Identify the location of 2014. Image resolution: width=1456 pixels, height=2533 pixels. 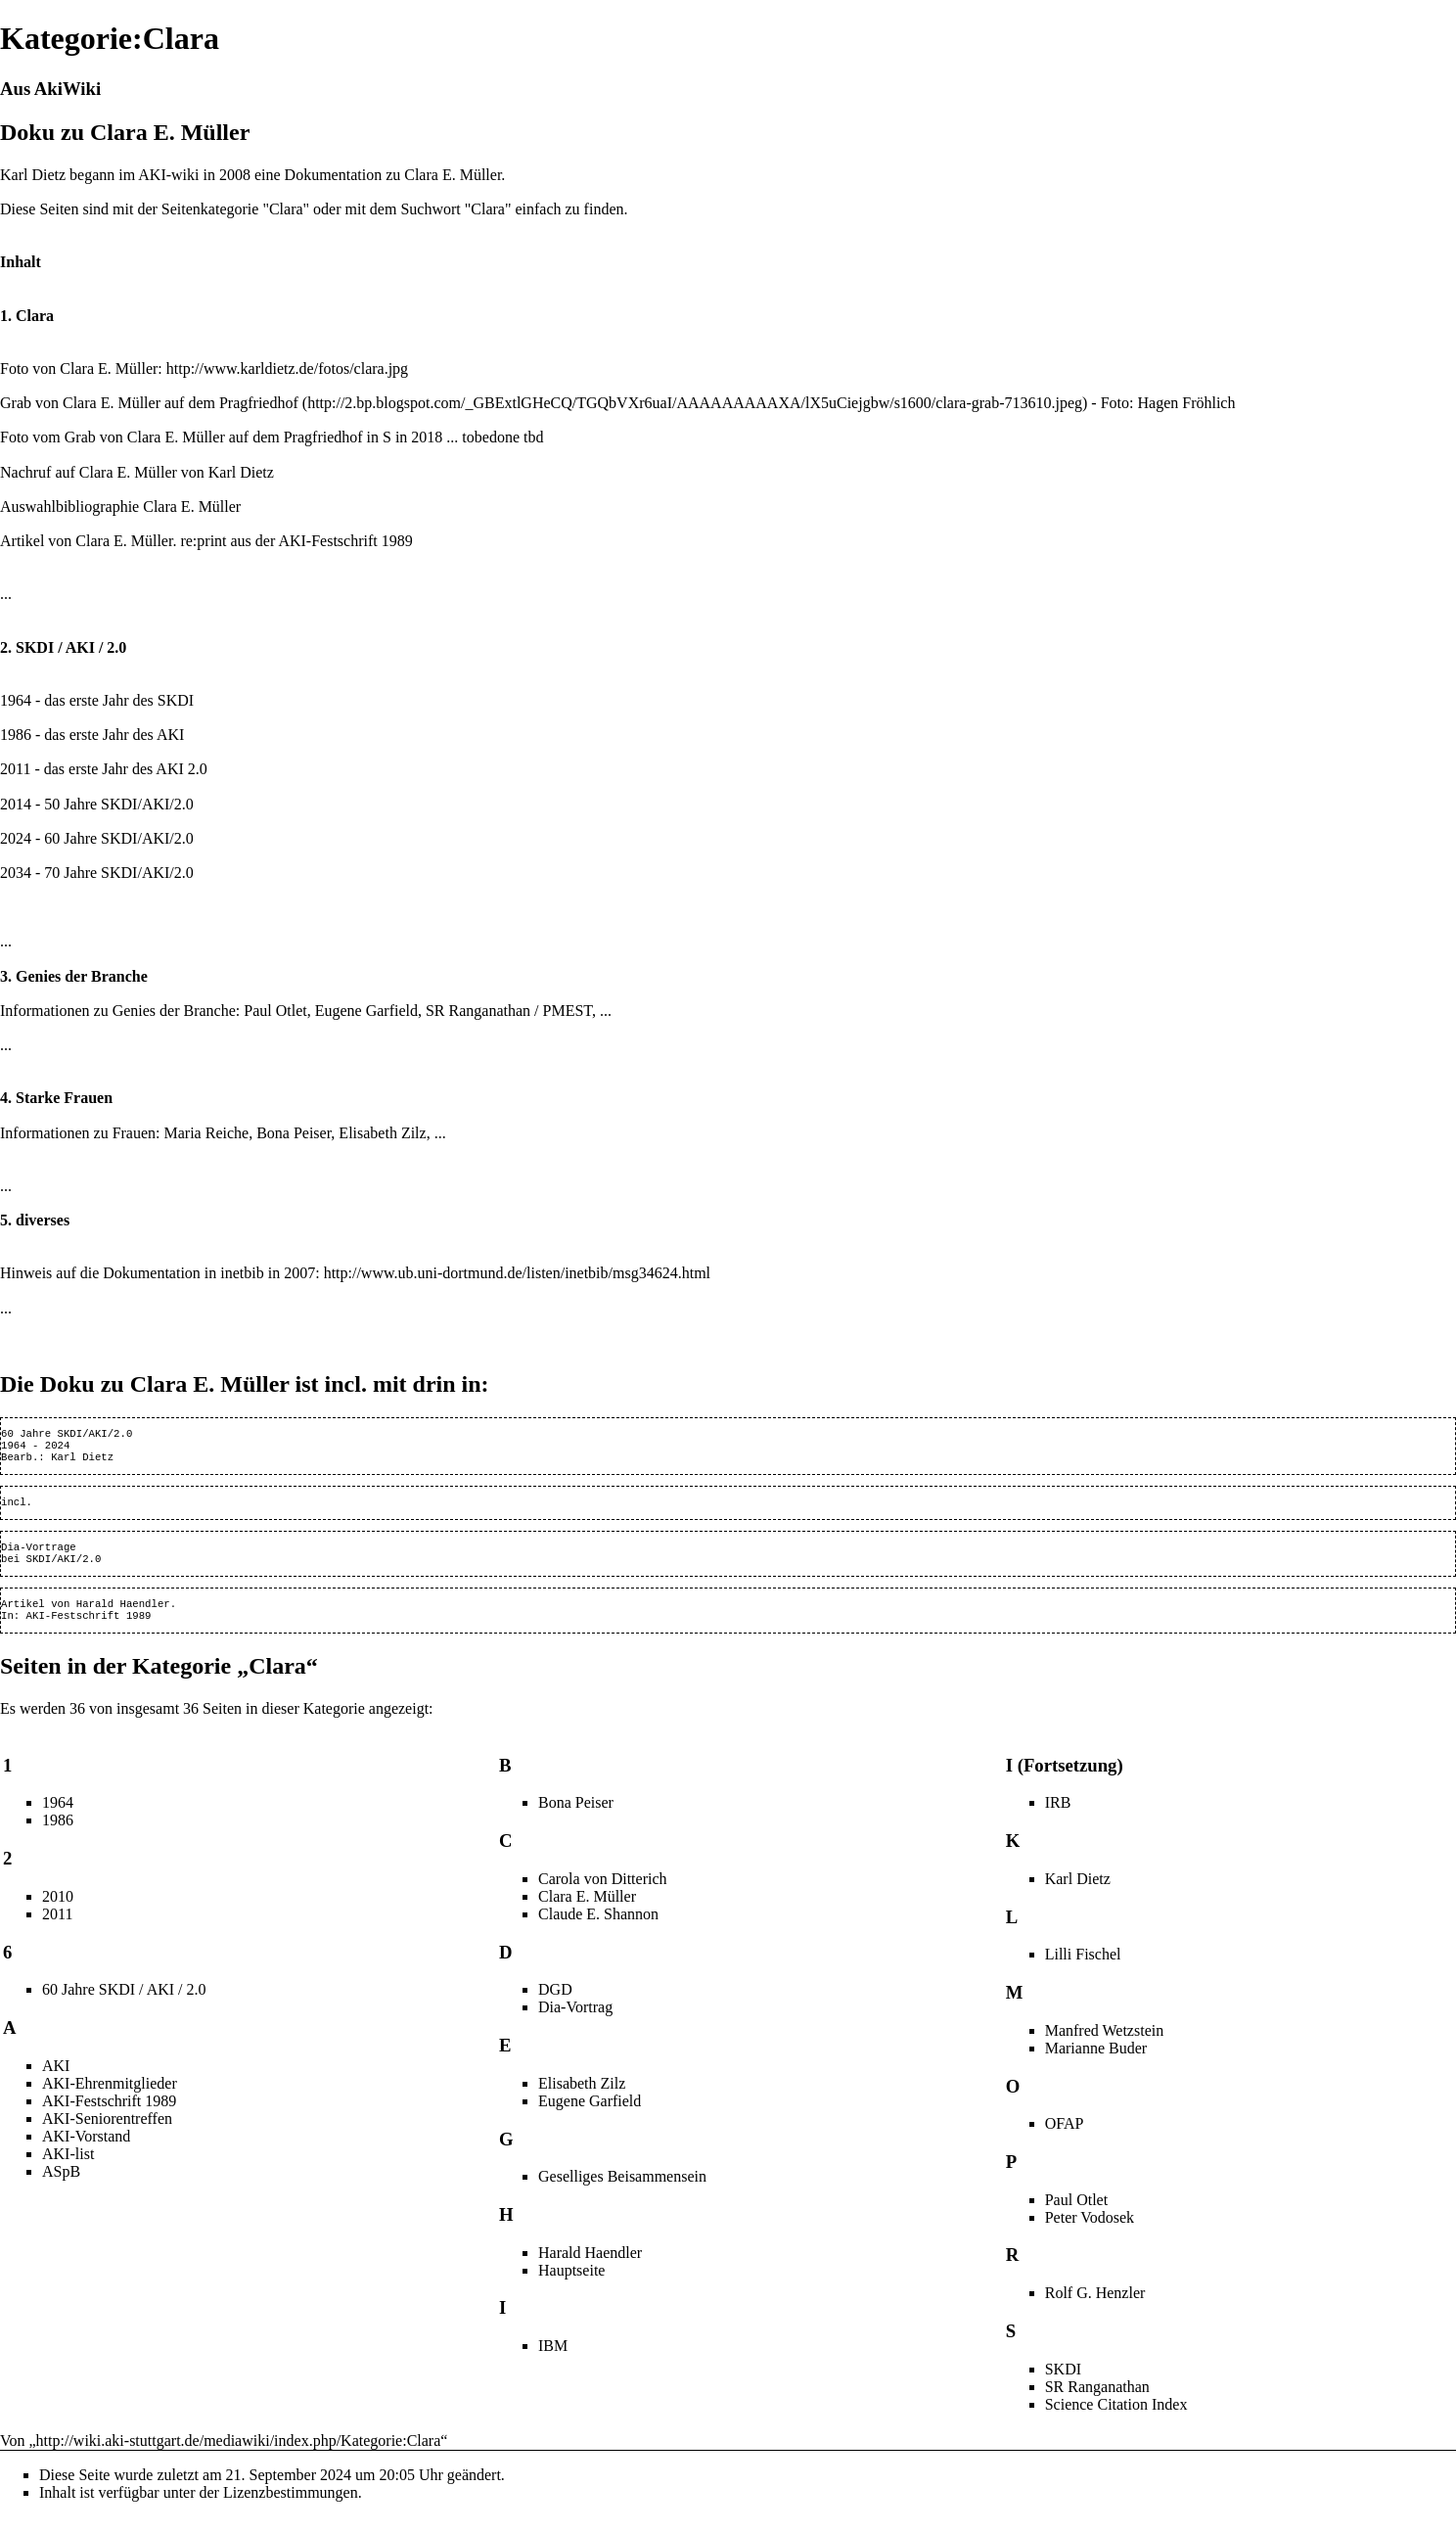
(15, 804).